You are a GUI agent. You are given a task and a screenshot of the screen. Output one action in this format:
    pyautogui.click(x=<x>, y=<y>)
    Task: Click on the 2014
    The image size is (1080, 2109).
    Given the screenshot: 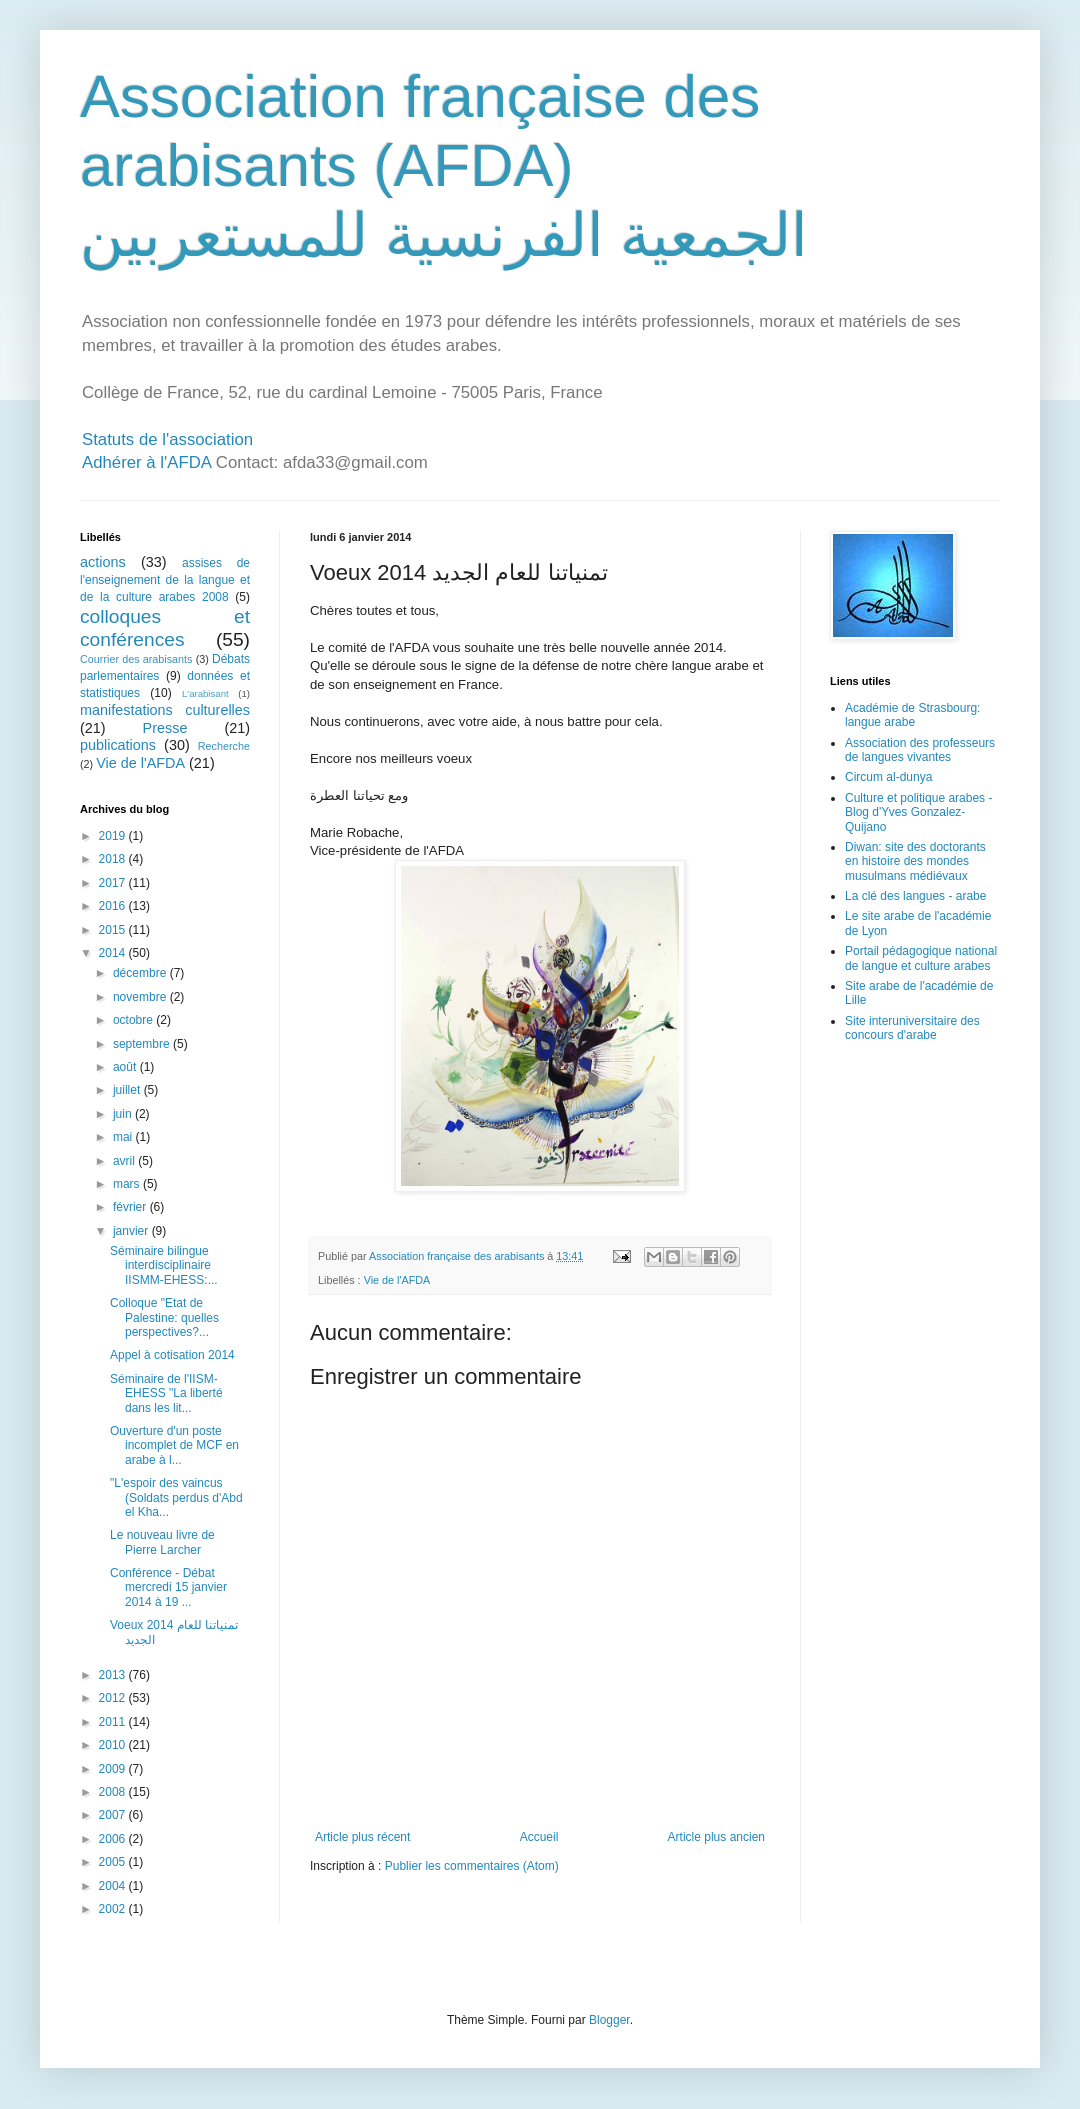 What is the action you would take?
    pyautogui.click(x=114, y=953)
    